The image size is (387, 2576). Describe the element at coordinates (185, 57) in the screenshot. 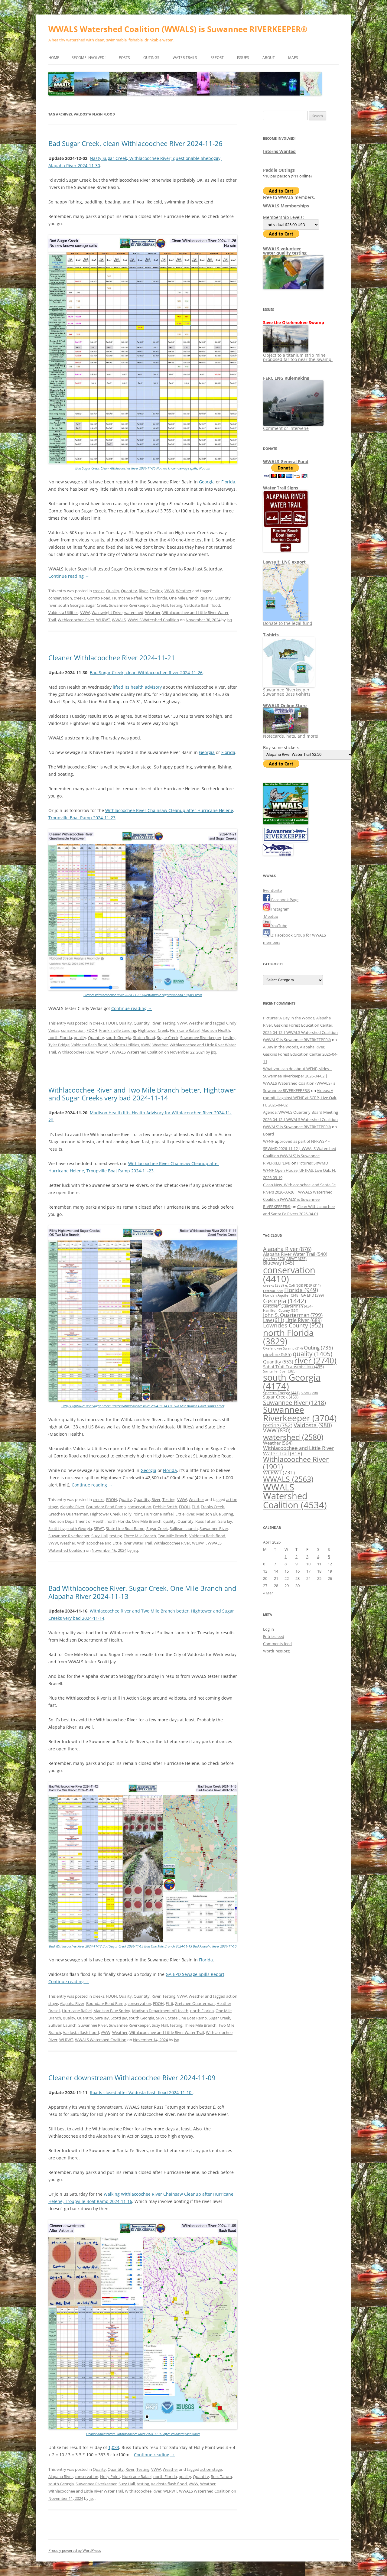

I see `Water Trails` at that location.